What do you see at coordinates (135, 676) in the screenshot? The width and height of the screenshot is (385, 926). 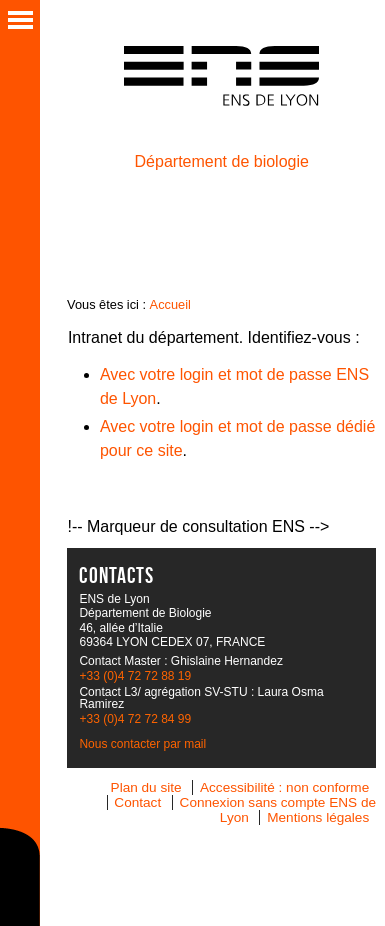 I see `+33 (0)4 72 72 88 19` at bounding box center [135, 676].